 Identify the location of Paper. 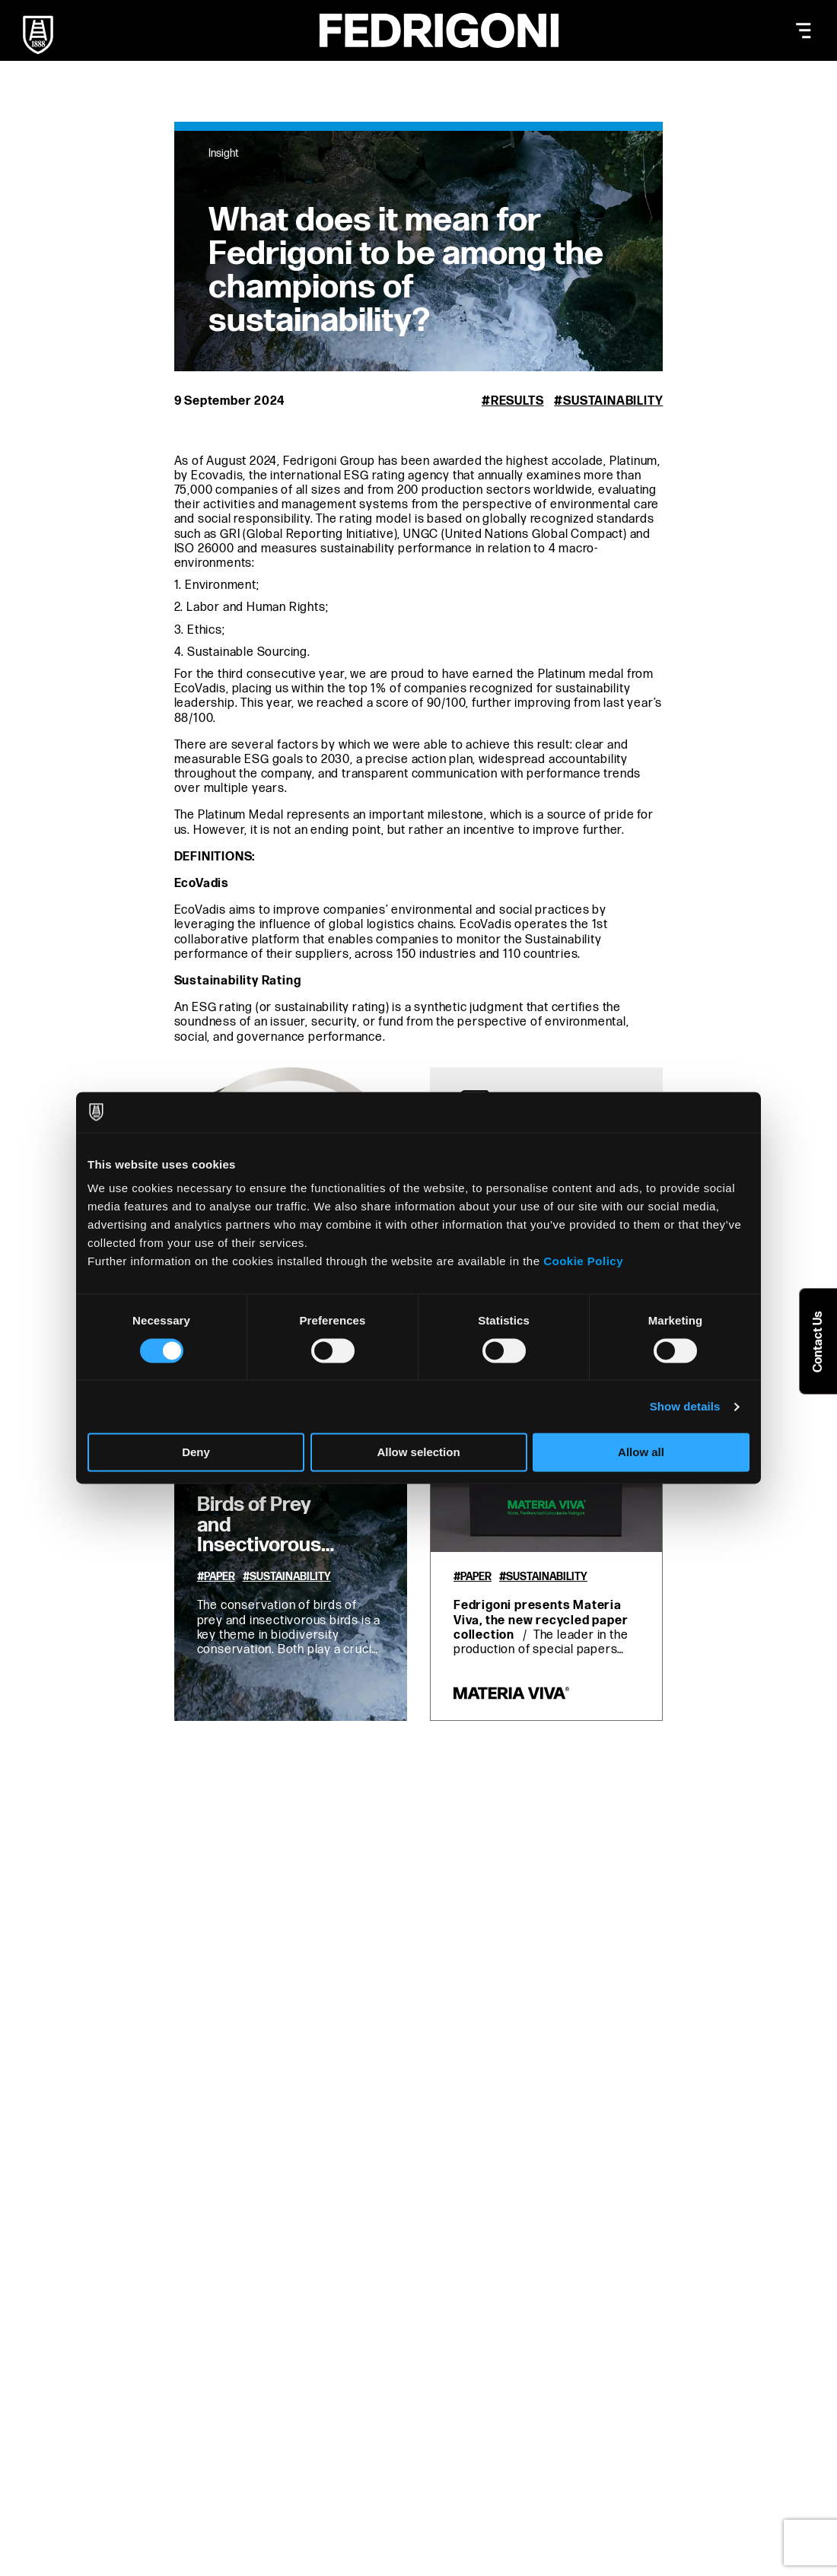
(219, 1577).